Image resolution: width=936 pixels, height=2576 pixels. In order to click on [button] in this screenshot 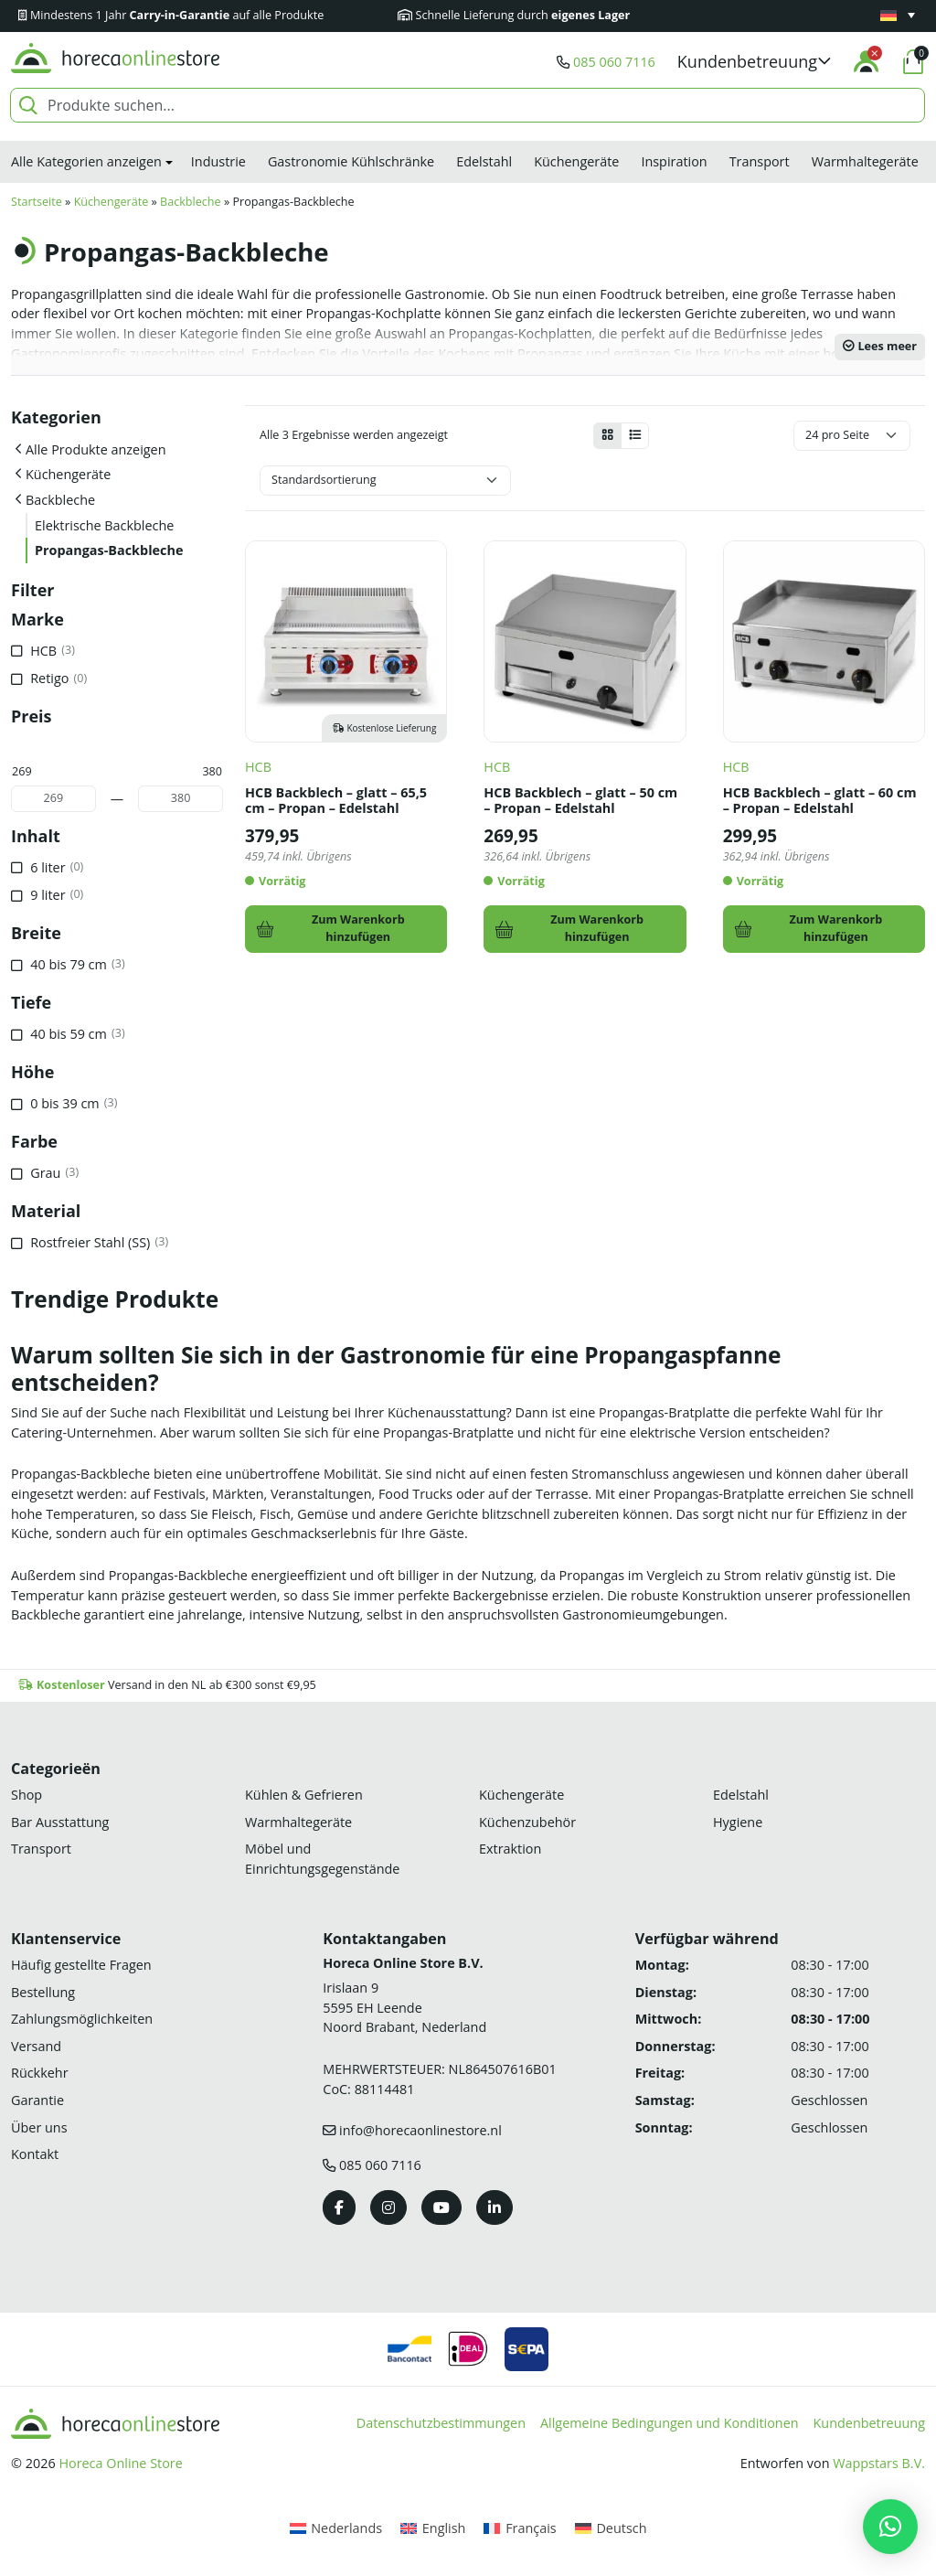, I will do `click(754, 61)`.